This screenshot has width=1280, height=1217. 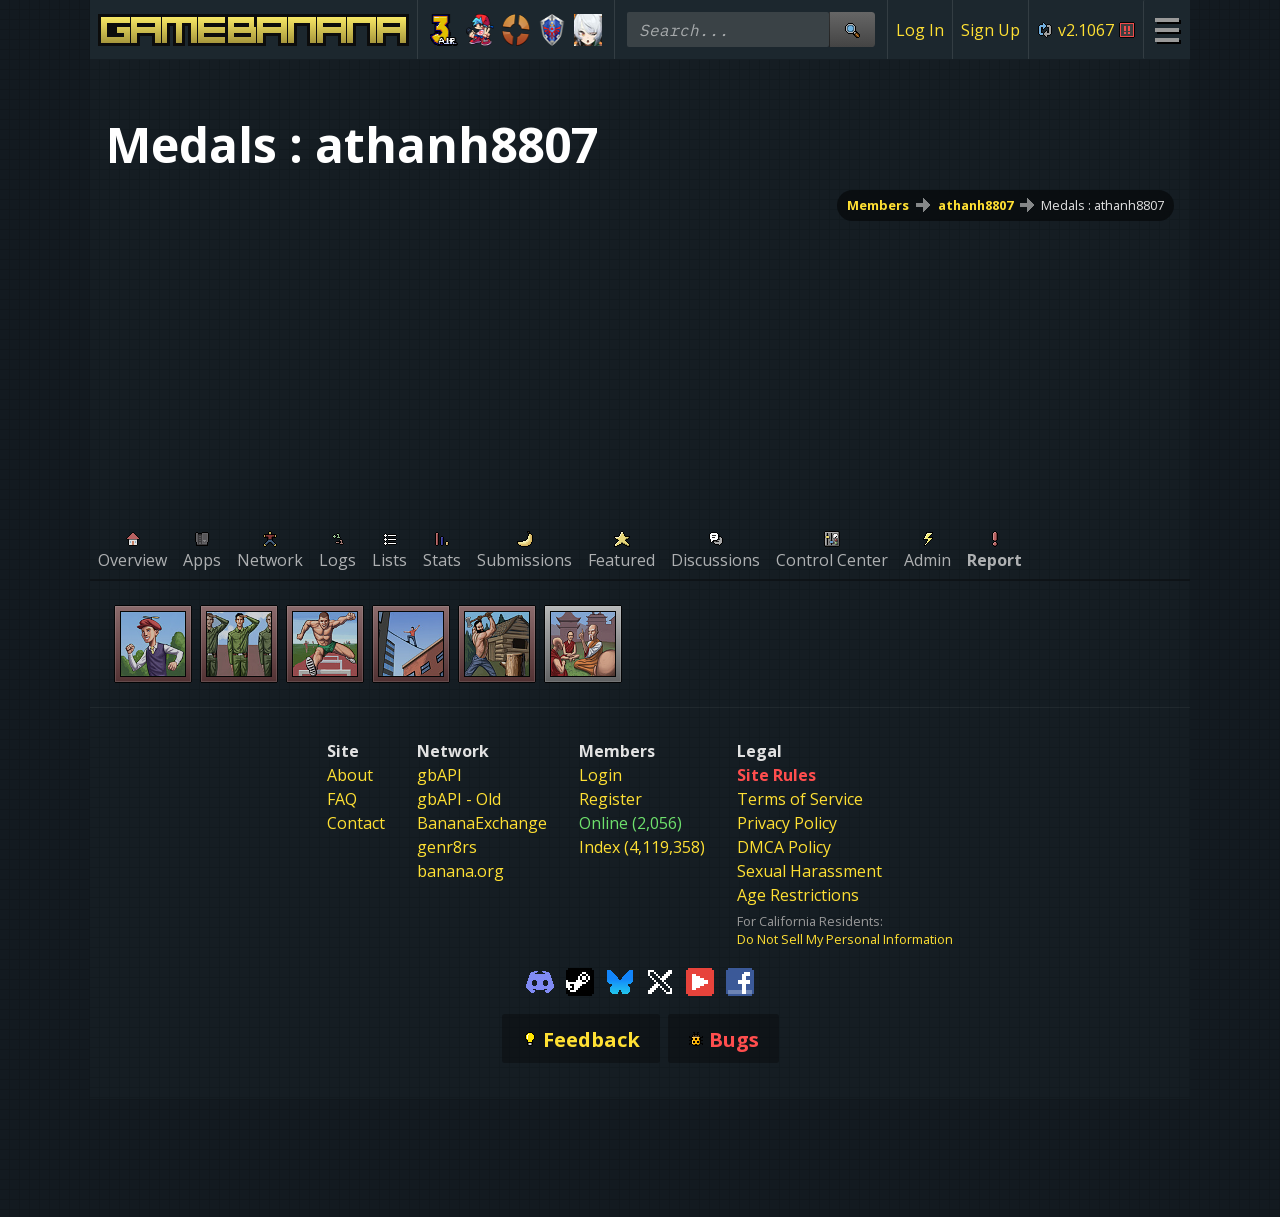 What do you see at coordinates (610, 799) in the screenshot?
I see `Register` at bounding box center [610, 799].